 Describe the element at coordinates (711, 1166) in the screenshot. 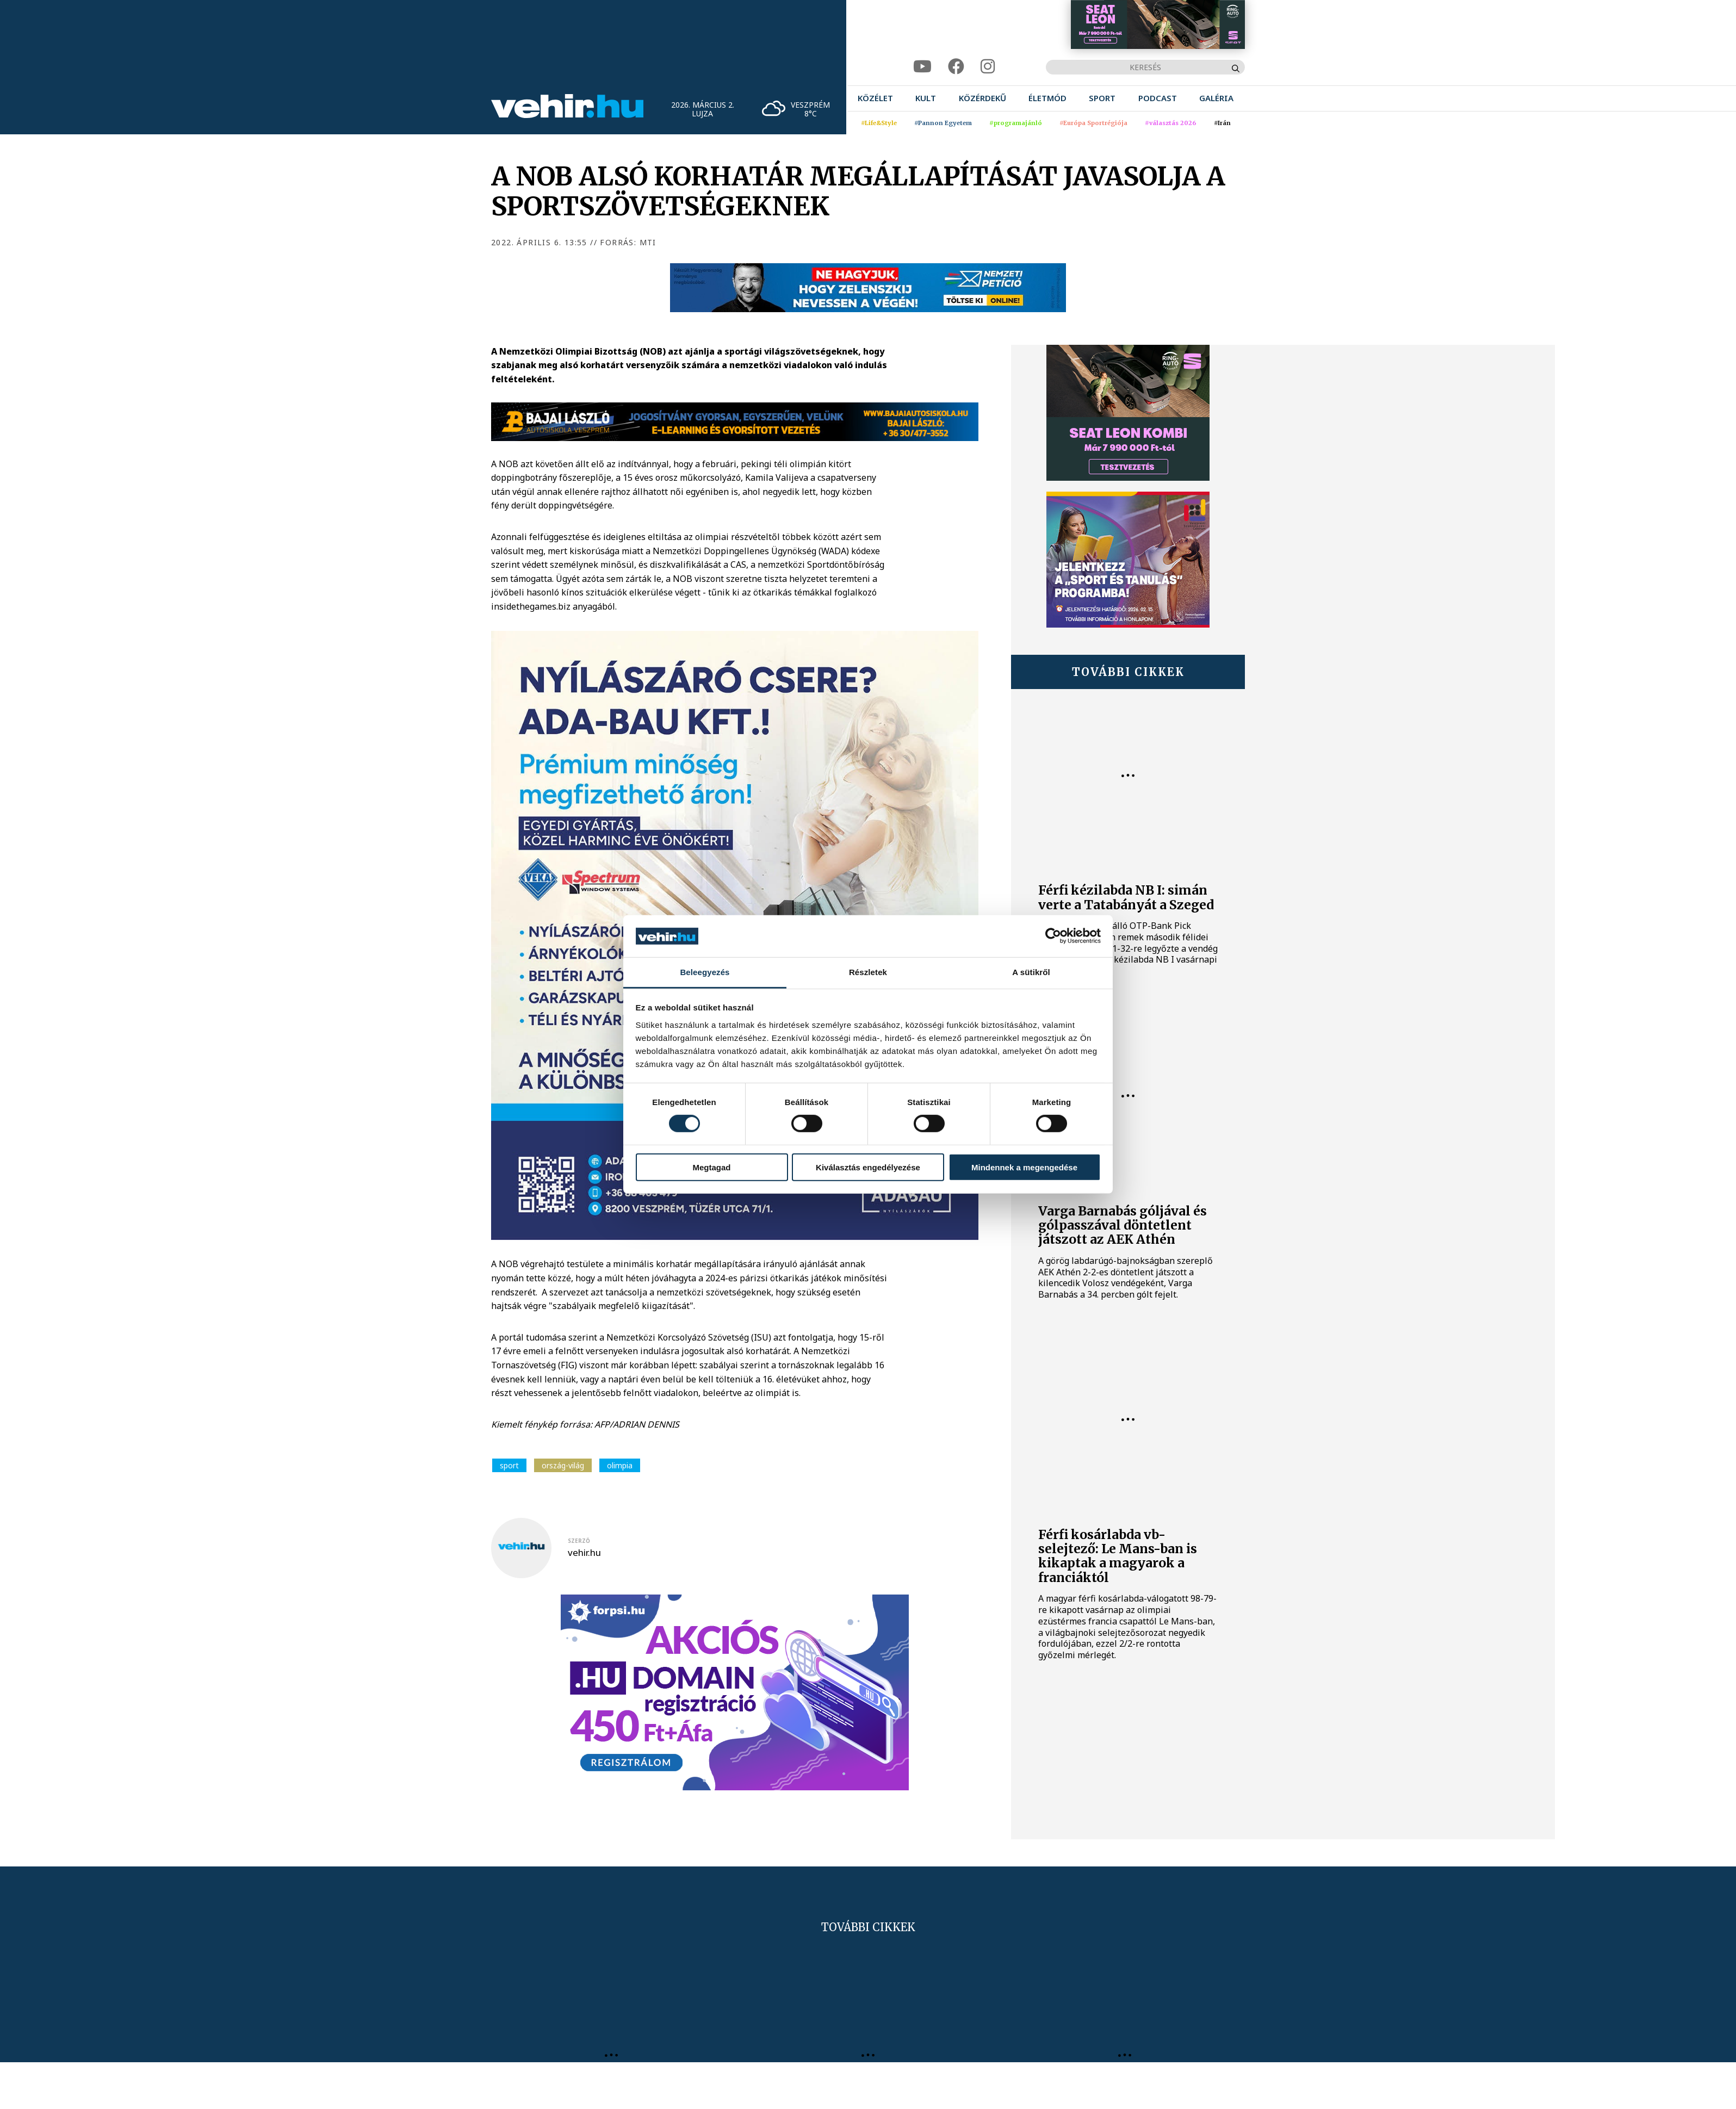

I see `Megtagad` at that location.